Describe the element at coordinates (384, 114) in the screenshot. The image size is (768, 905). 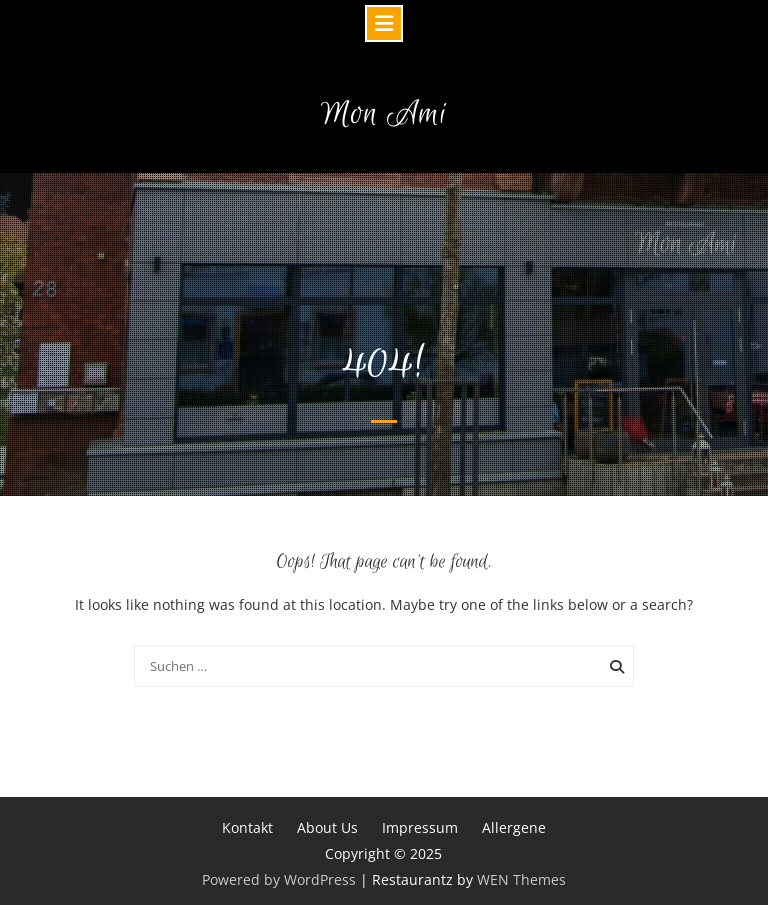
I see `Mon Ami` at that location.